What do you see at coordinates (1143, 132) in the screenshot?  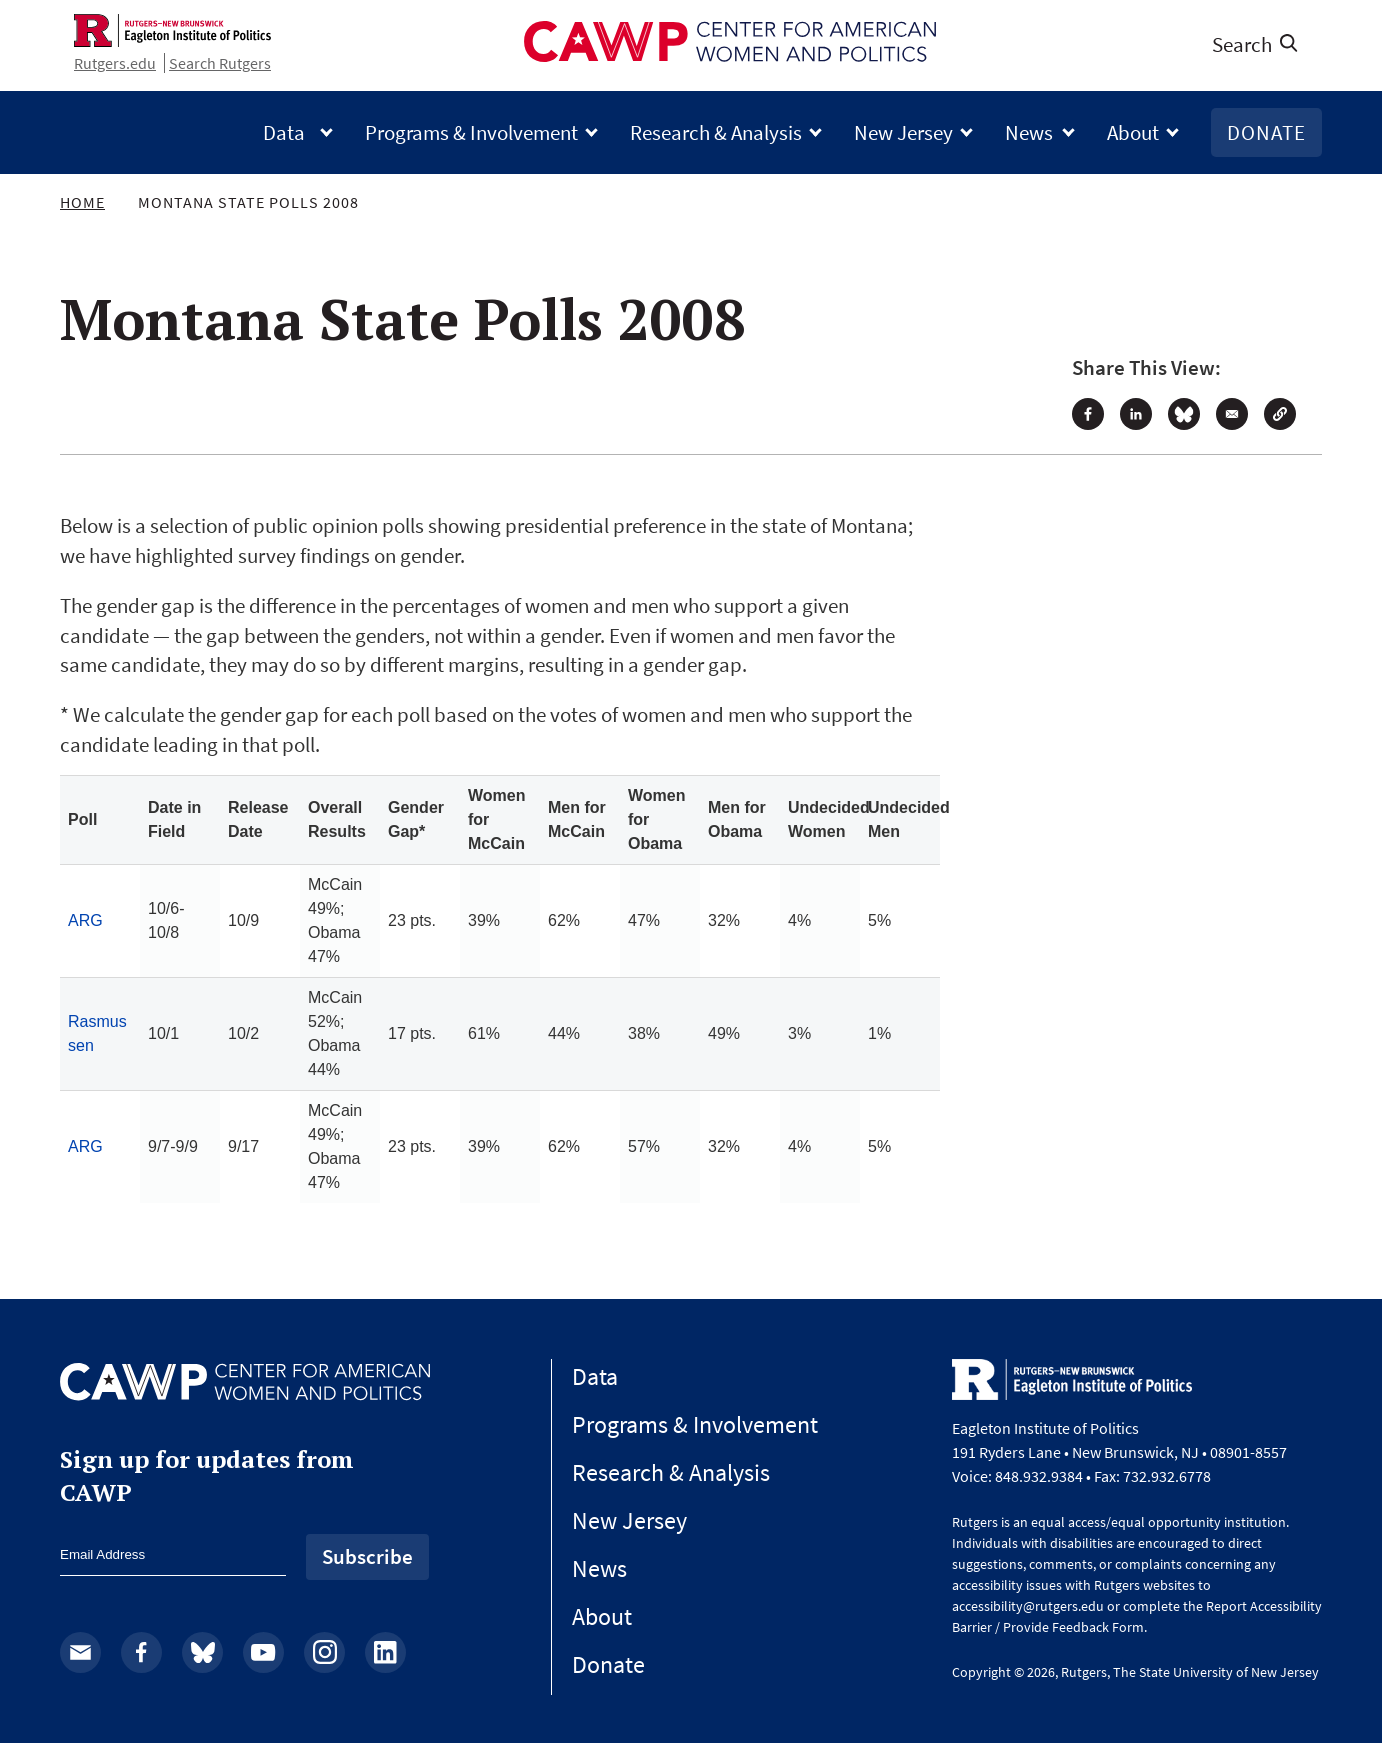 I see `About` at bounding box center [1143, 132].